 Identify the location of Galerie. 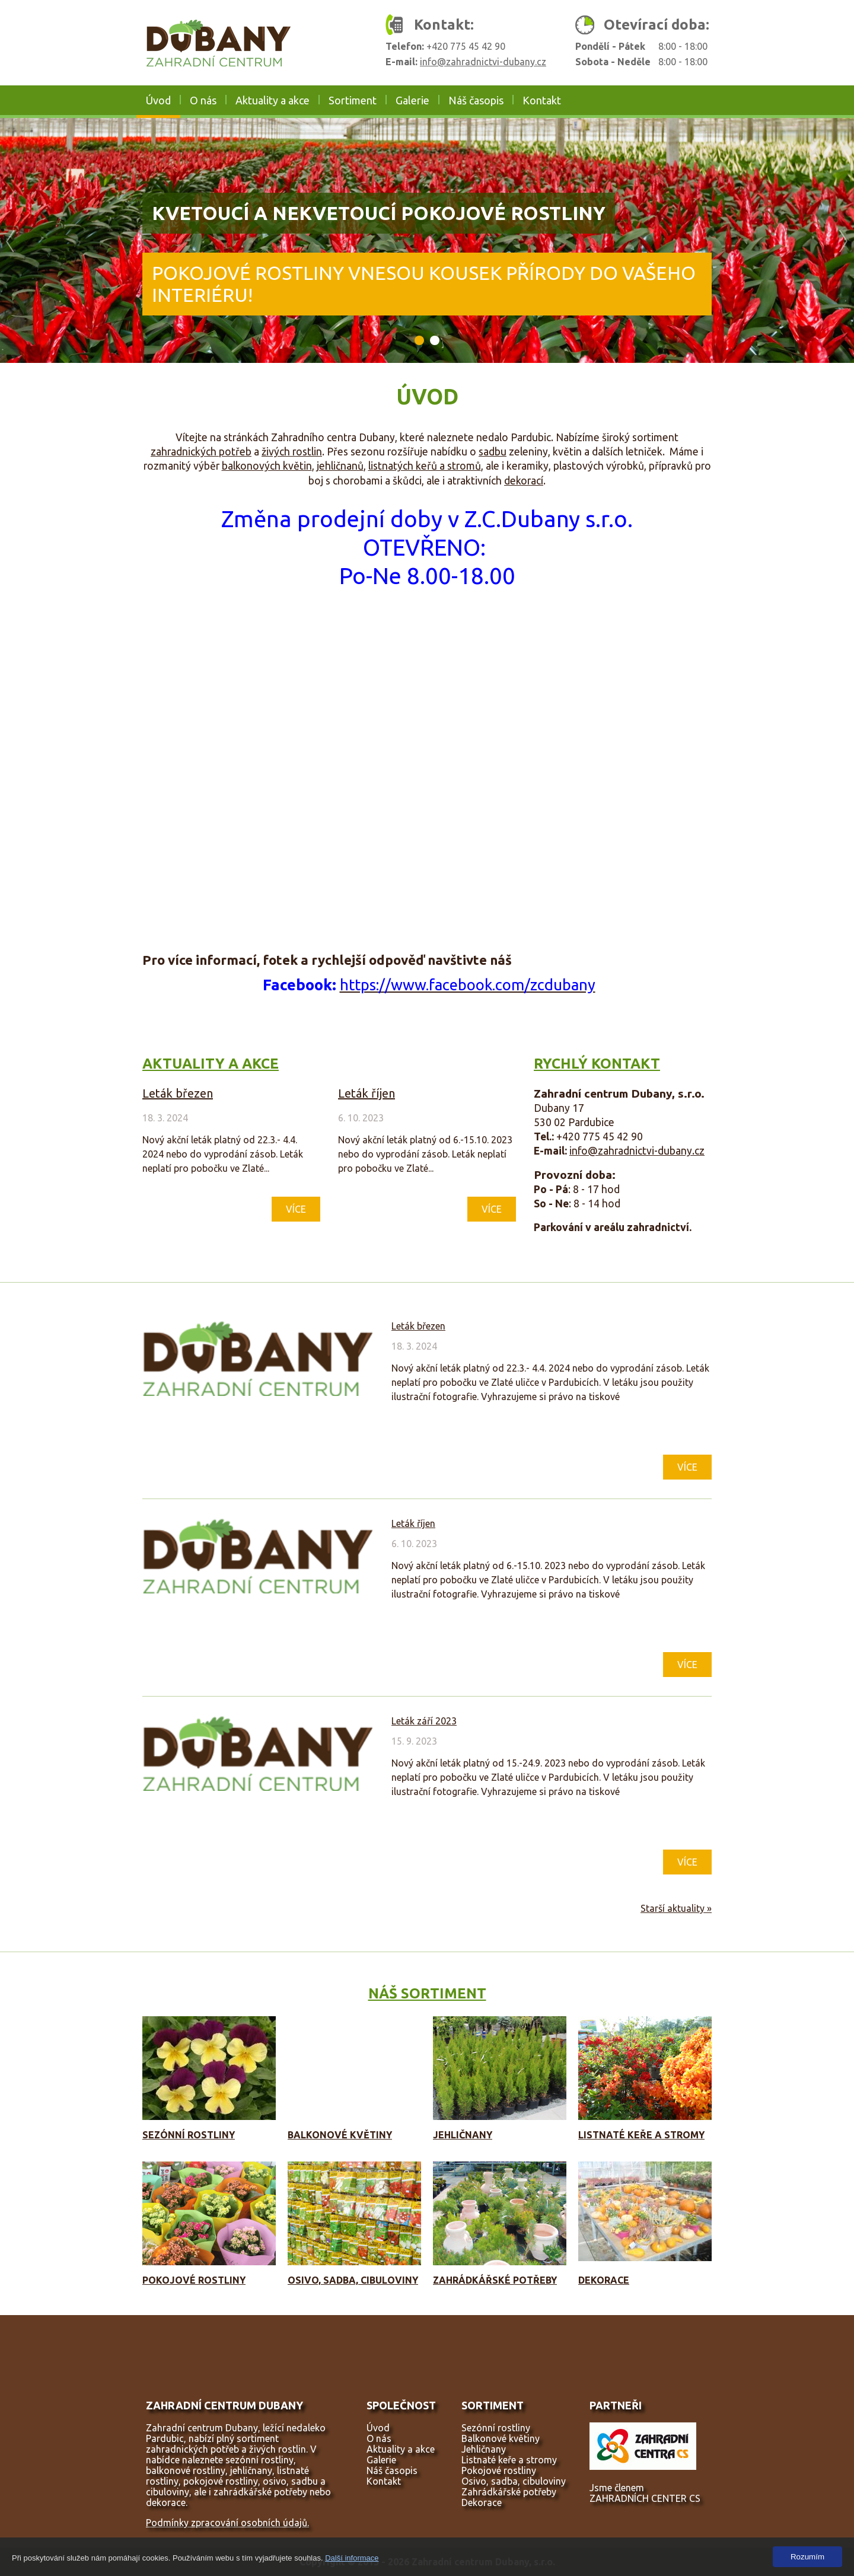
(412, 100).